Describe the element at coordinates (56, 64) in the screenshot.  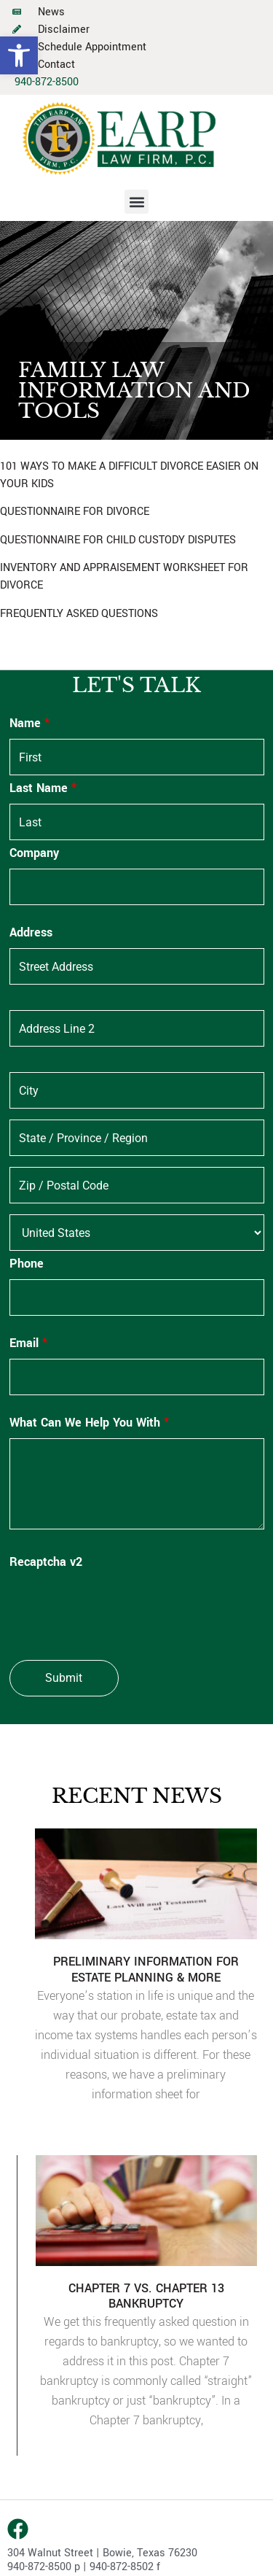
I see `Contact` at that location.